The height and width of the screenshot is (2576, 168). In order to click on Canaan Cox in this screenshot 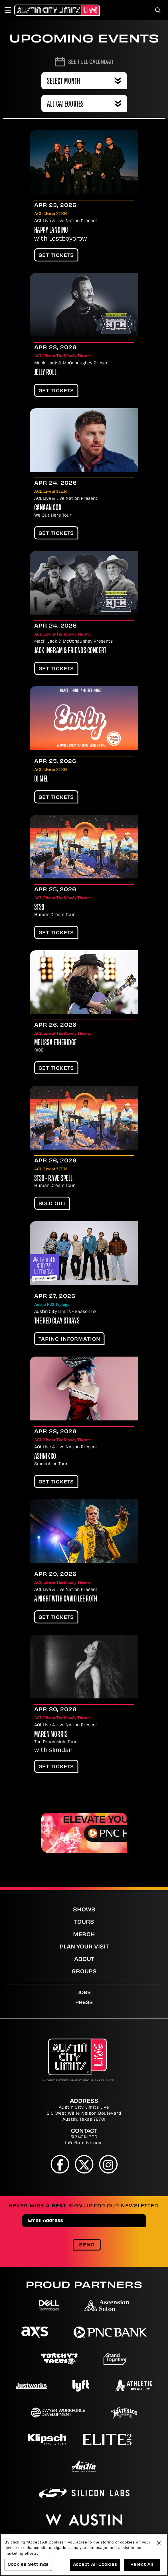, I will do `click(48, 508)`.